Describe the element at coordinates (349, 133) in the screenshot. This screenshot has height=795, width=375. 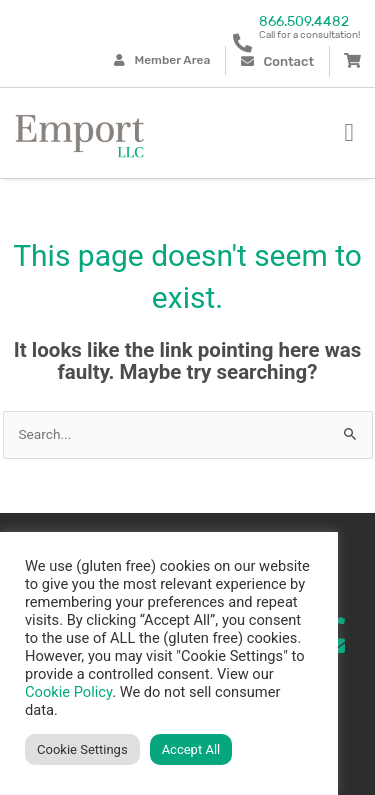
I see `[button]` at that location.